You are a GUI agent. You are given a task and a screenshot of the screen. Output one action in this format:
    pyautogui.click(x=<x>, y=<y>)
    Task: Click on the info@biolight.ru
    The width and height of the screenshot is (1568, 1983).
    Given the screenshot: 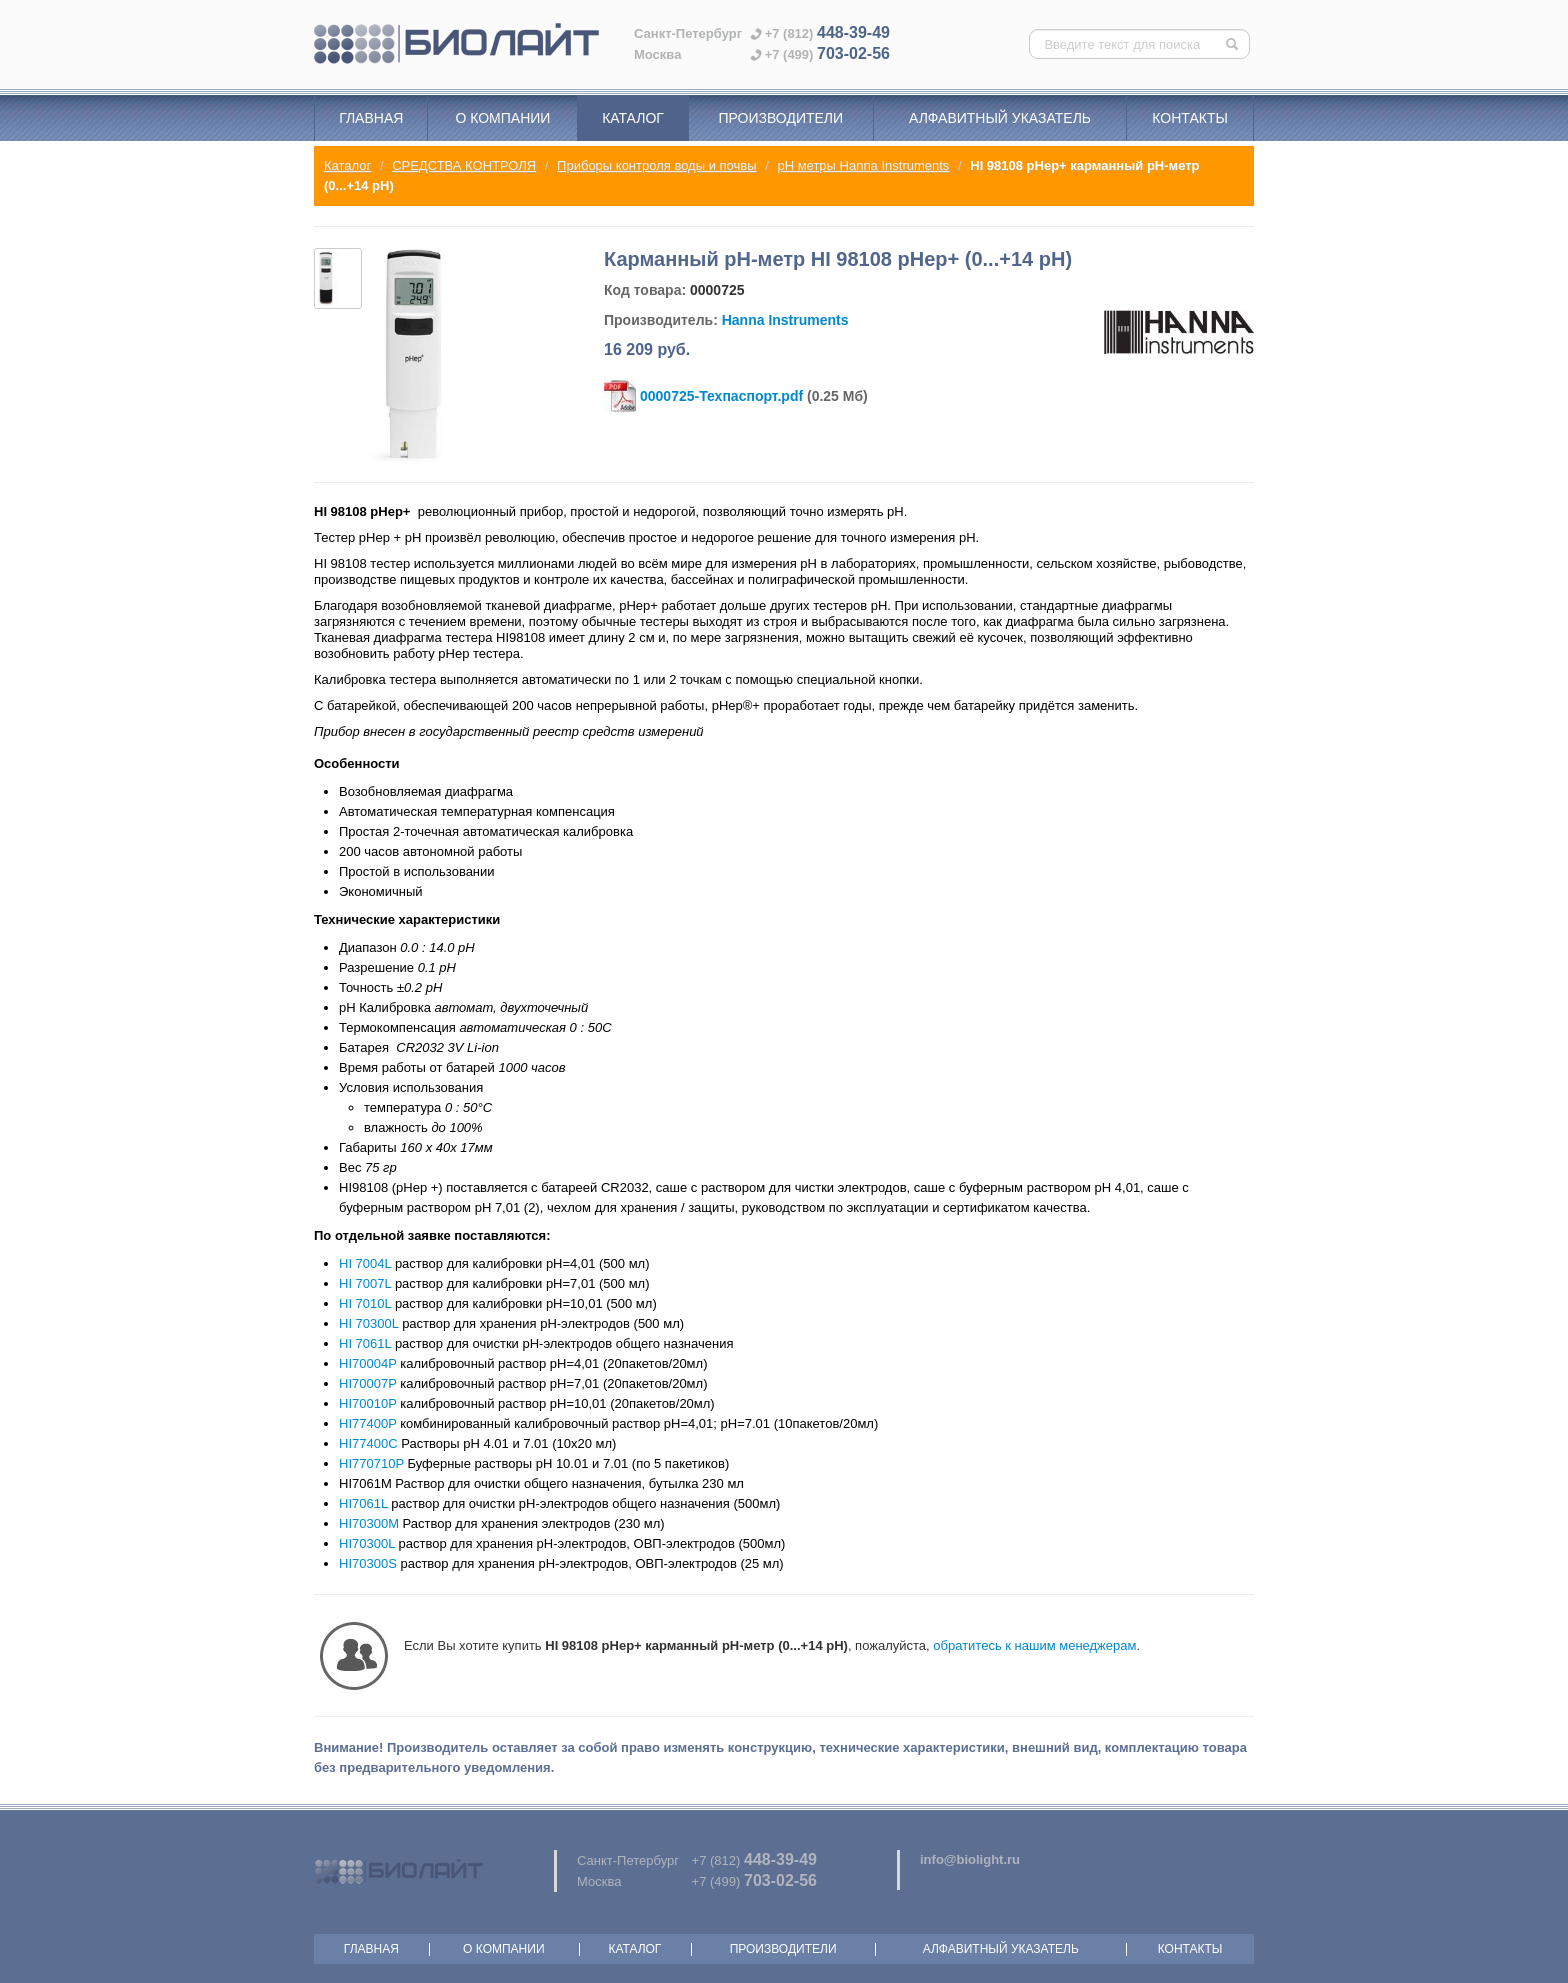 What is the action you would take?
    pyautogui.click(x=970, y=1859)
    